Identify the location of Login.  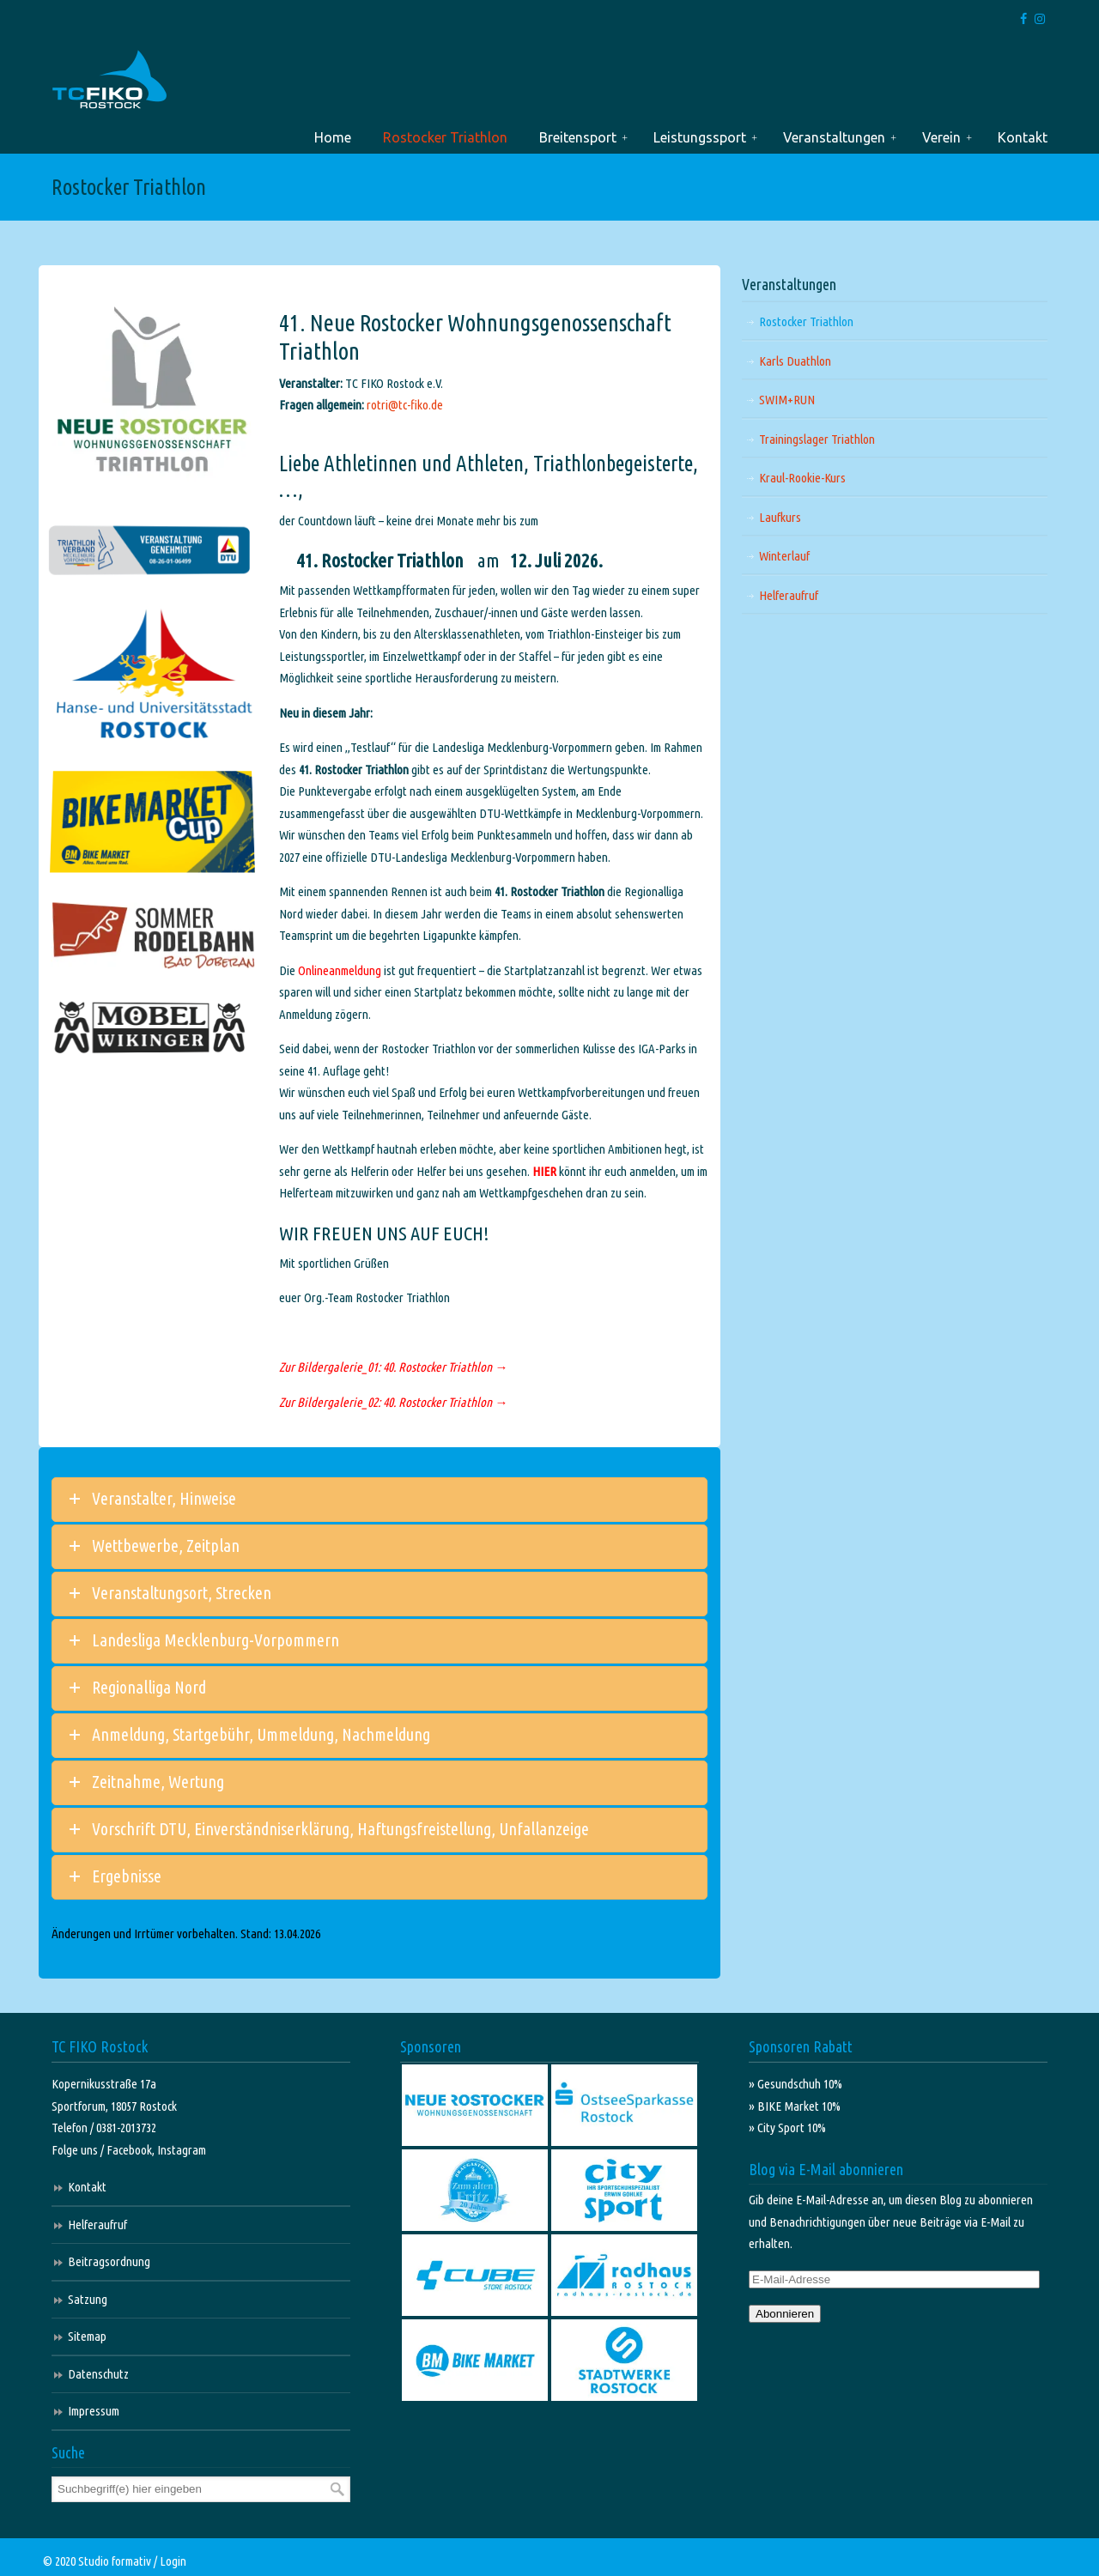
(173, 2561).